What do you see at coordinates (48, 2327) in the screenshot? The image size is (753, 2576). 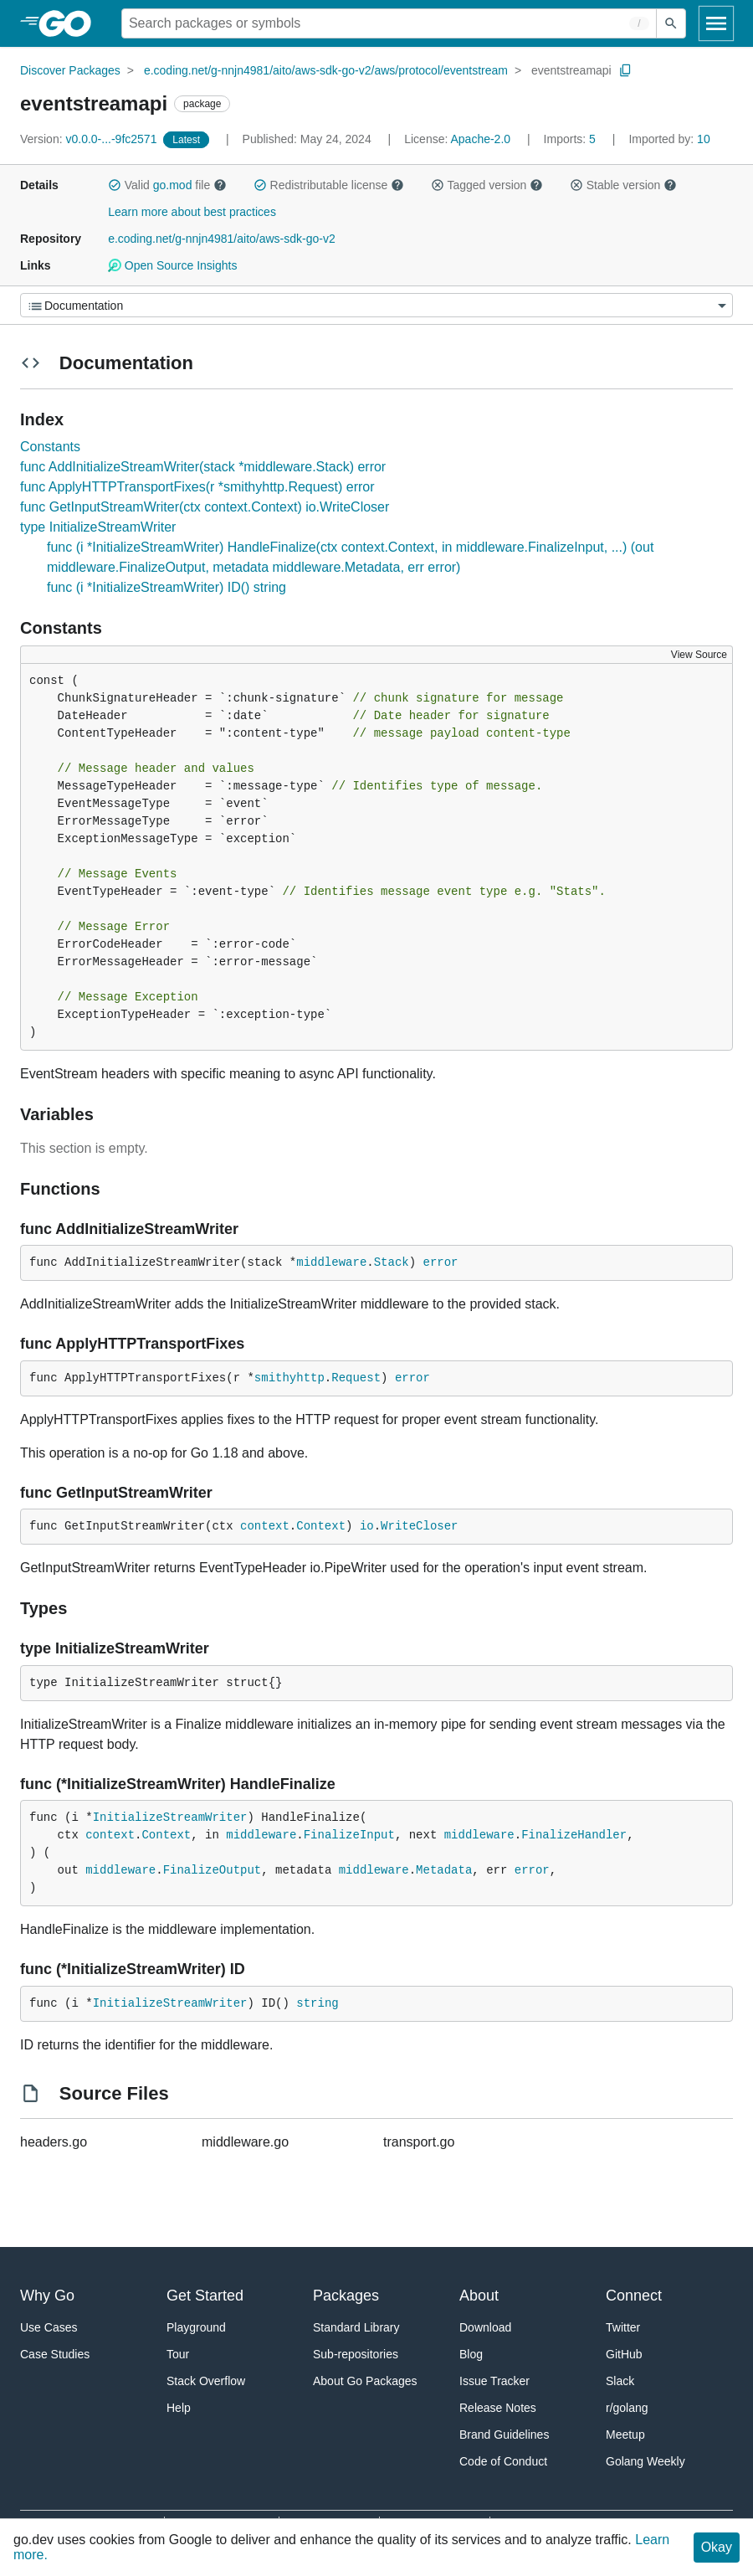 I see `Use Cases` at bounding box center [48, 2327].